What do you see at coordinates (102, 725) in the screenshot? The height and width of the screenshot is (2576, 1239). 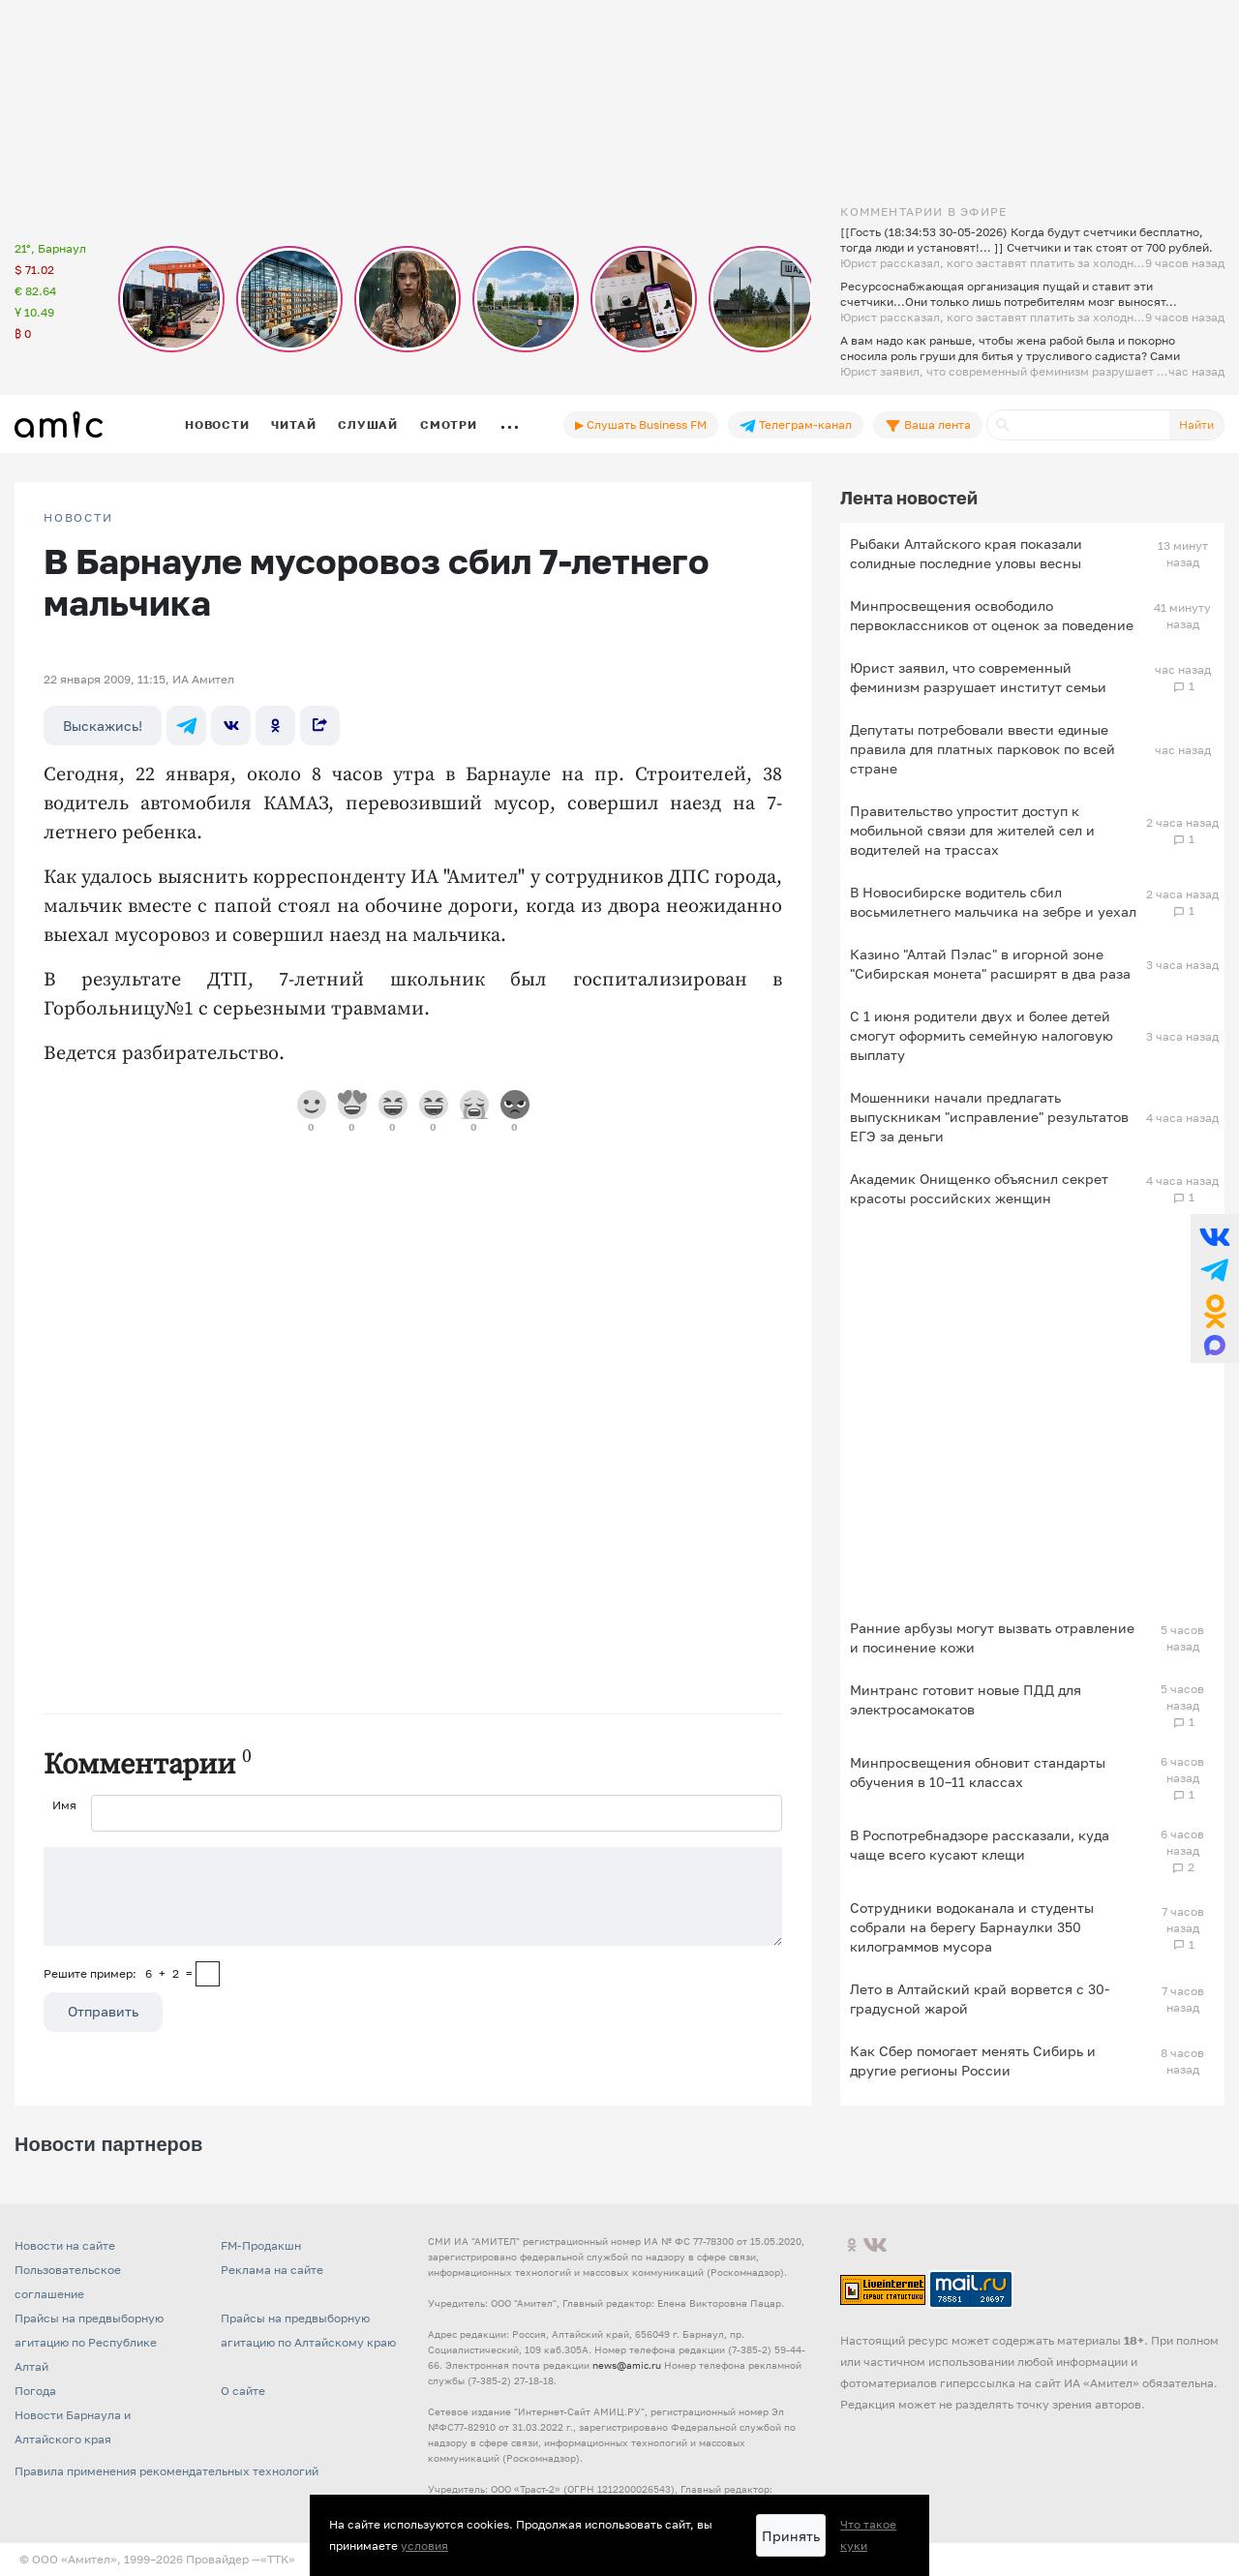 I see `Выскажись!` at bounding box center [102, 725].